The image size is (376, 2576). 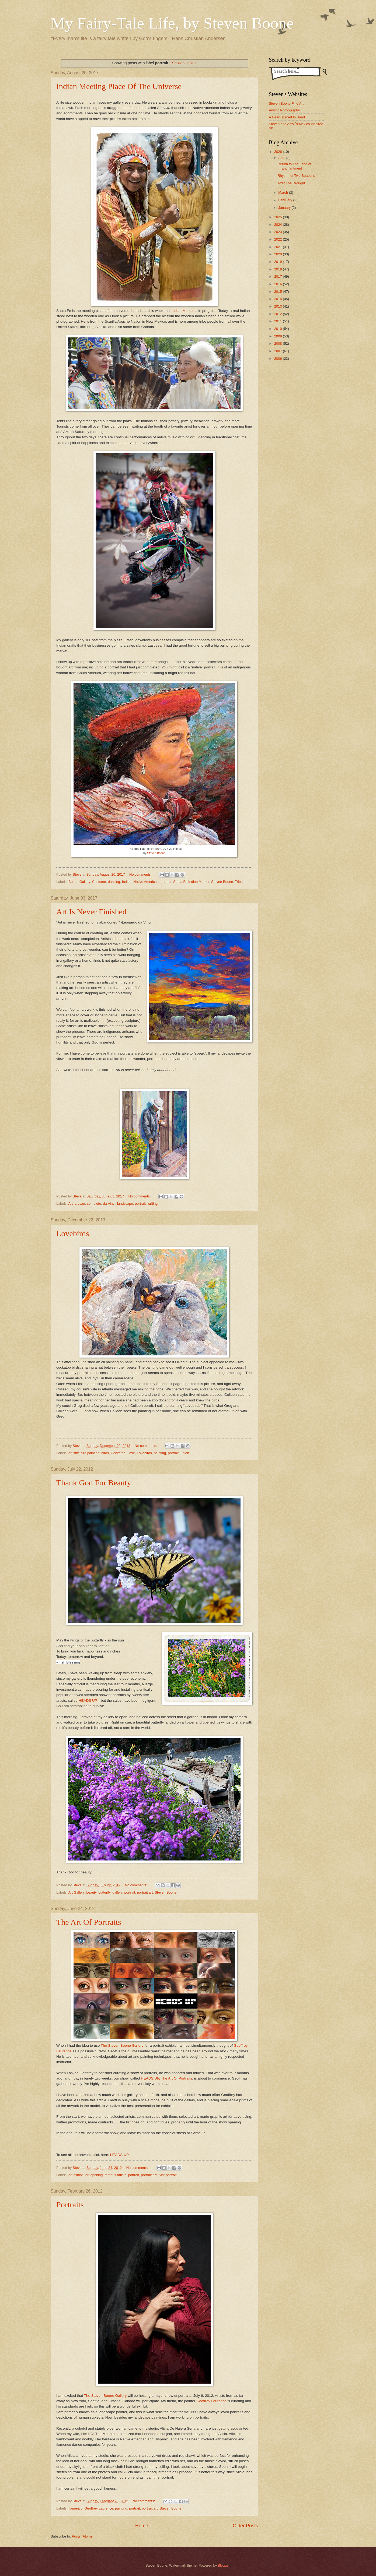 What do you see at coordinates (278, 217) in the screenshot?
I see `2025` at bounding box center [278, 217].